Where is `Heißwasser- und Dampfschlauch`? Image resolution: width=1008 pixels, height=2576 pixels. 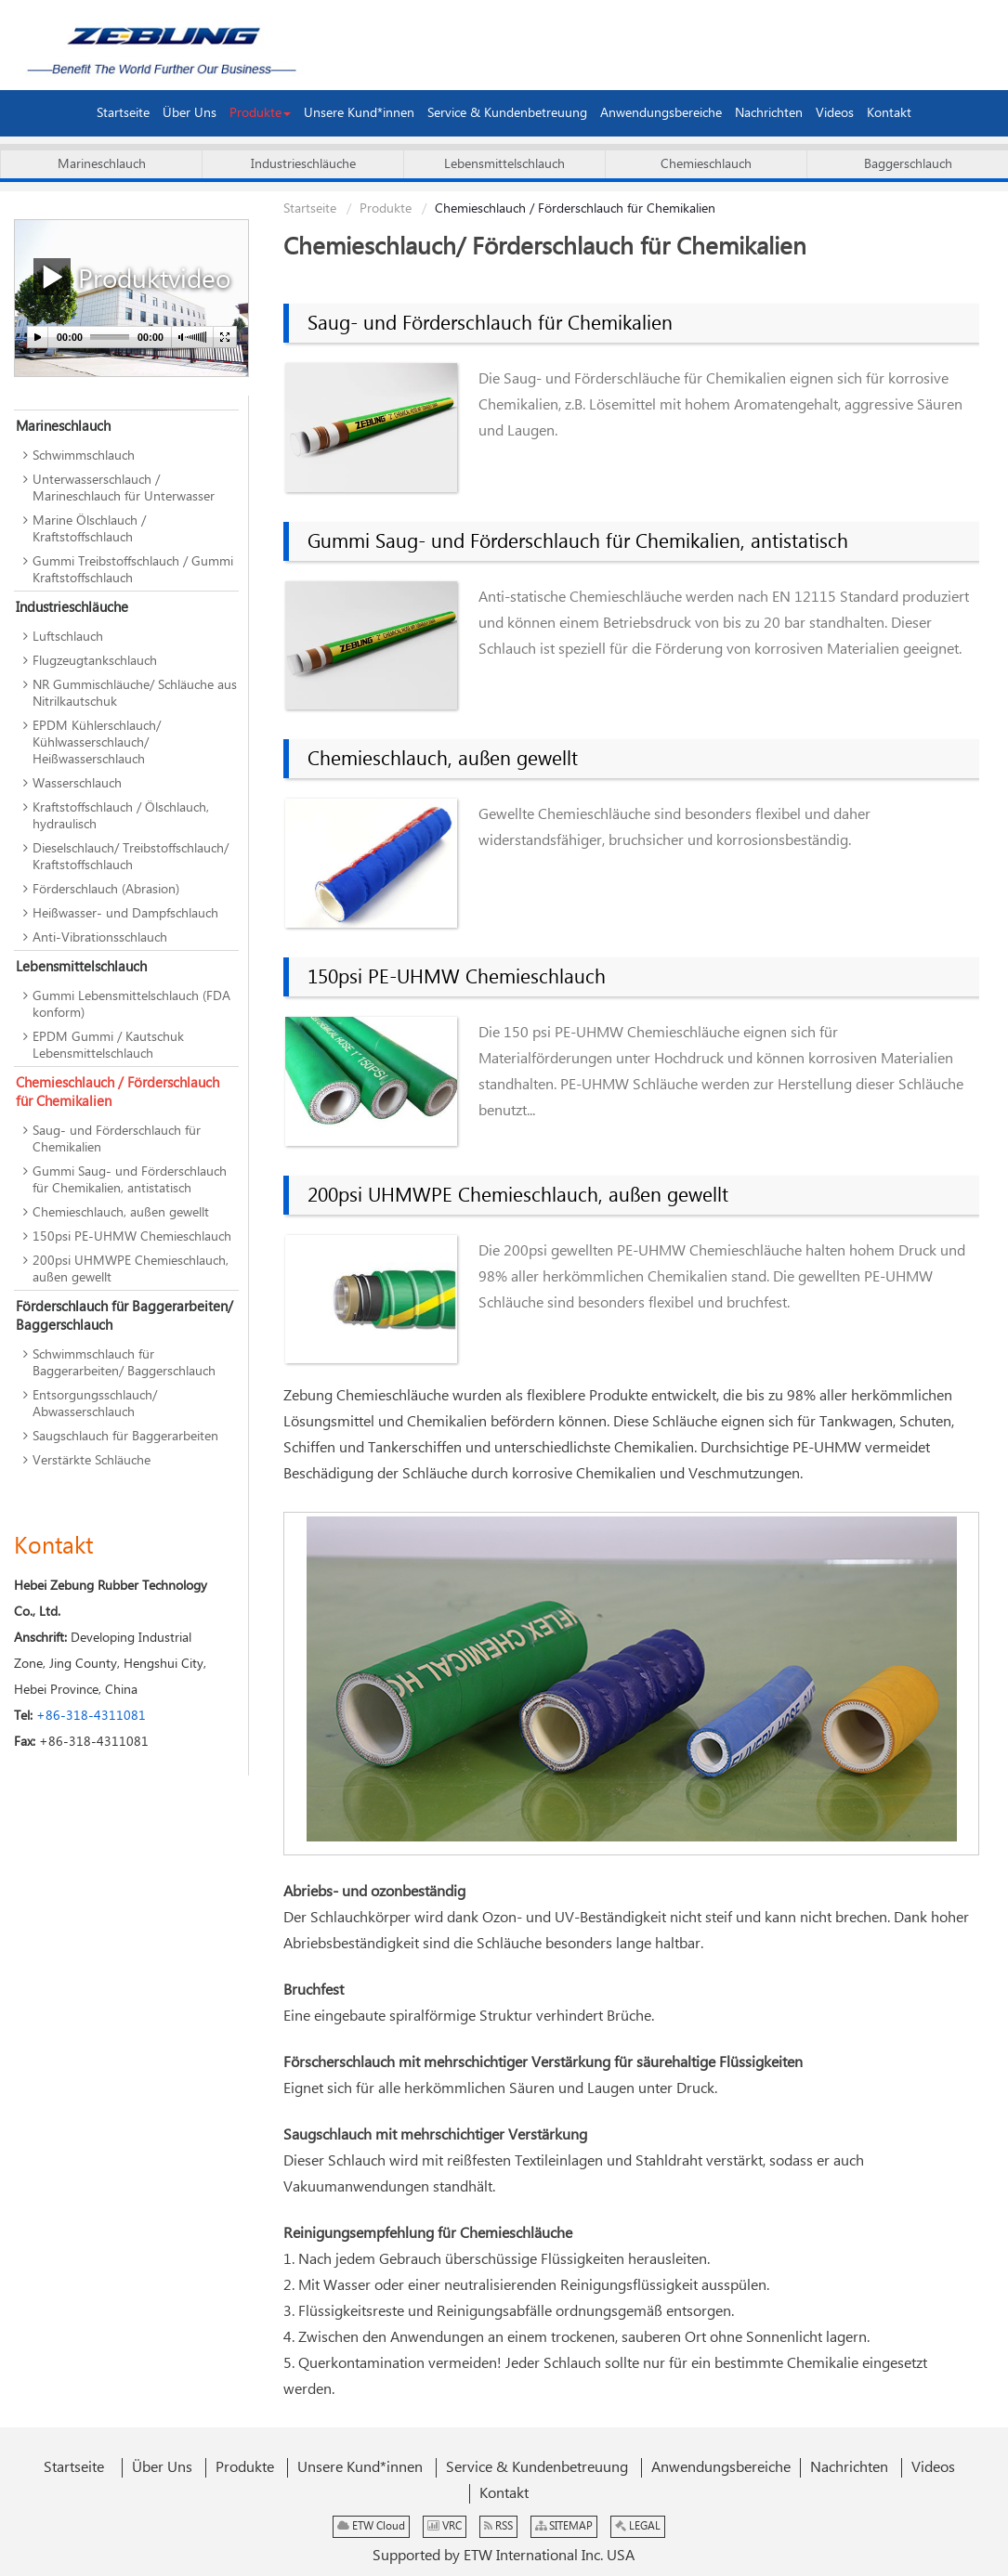 Heißwasser- und Dampfschlauch is located at coordinates (125, 913).